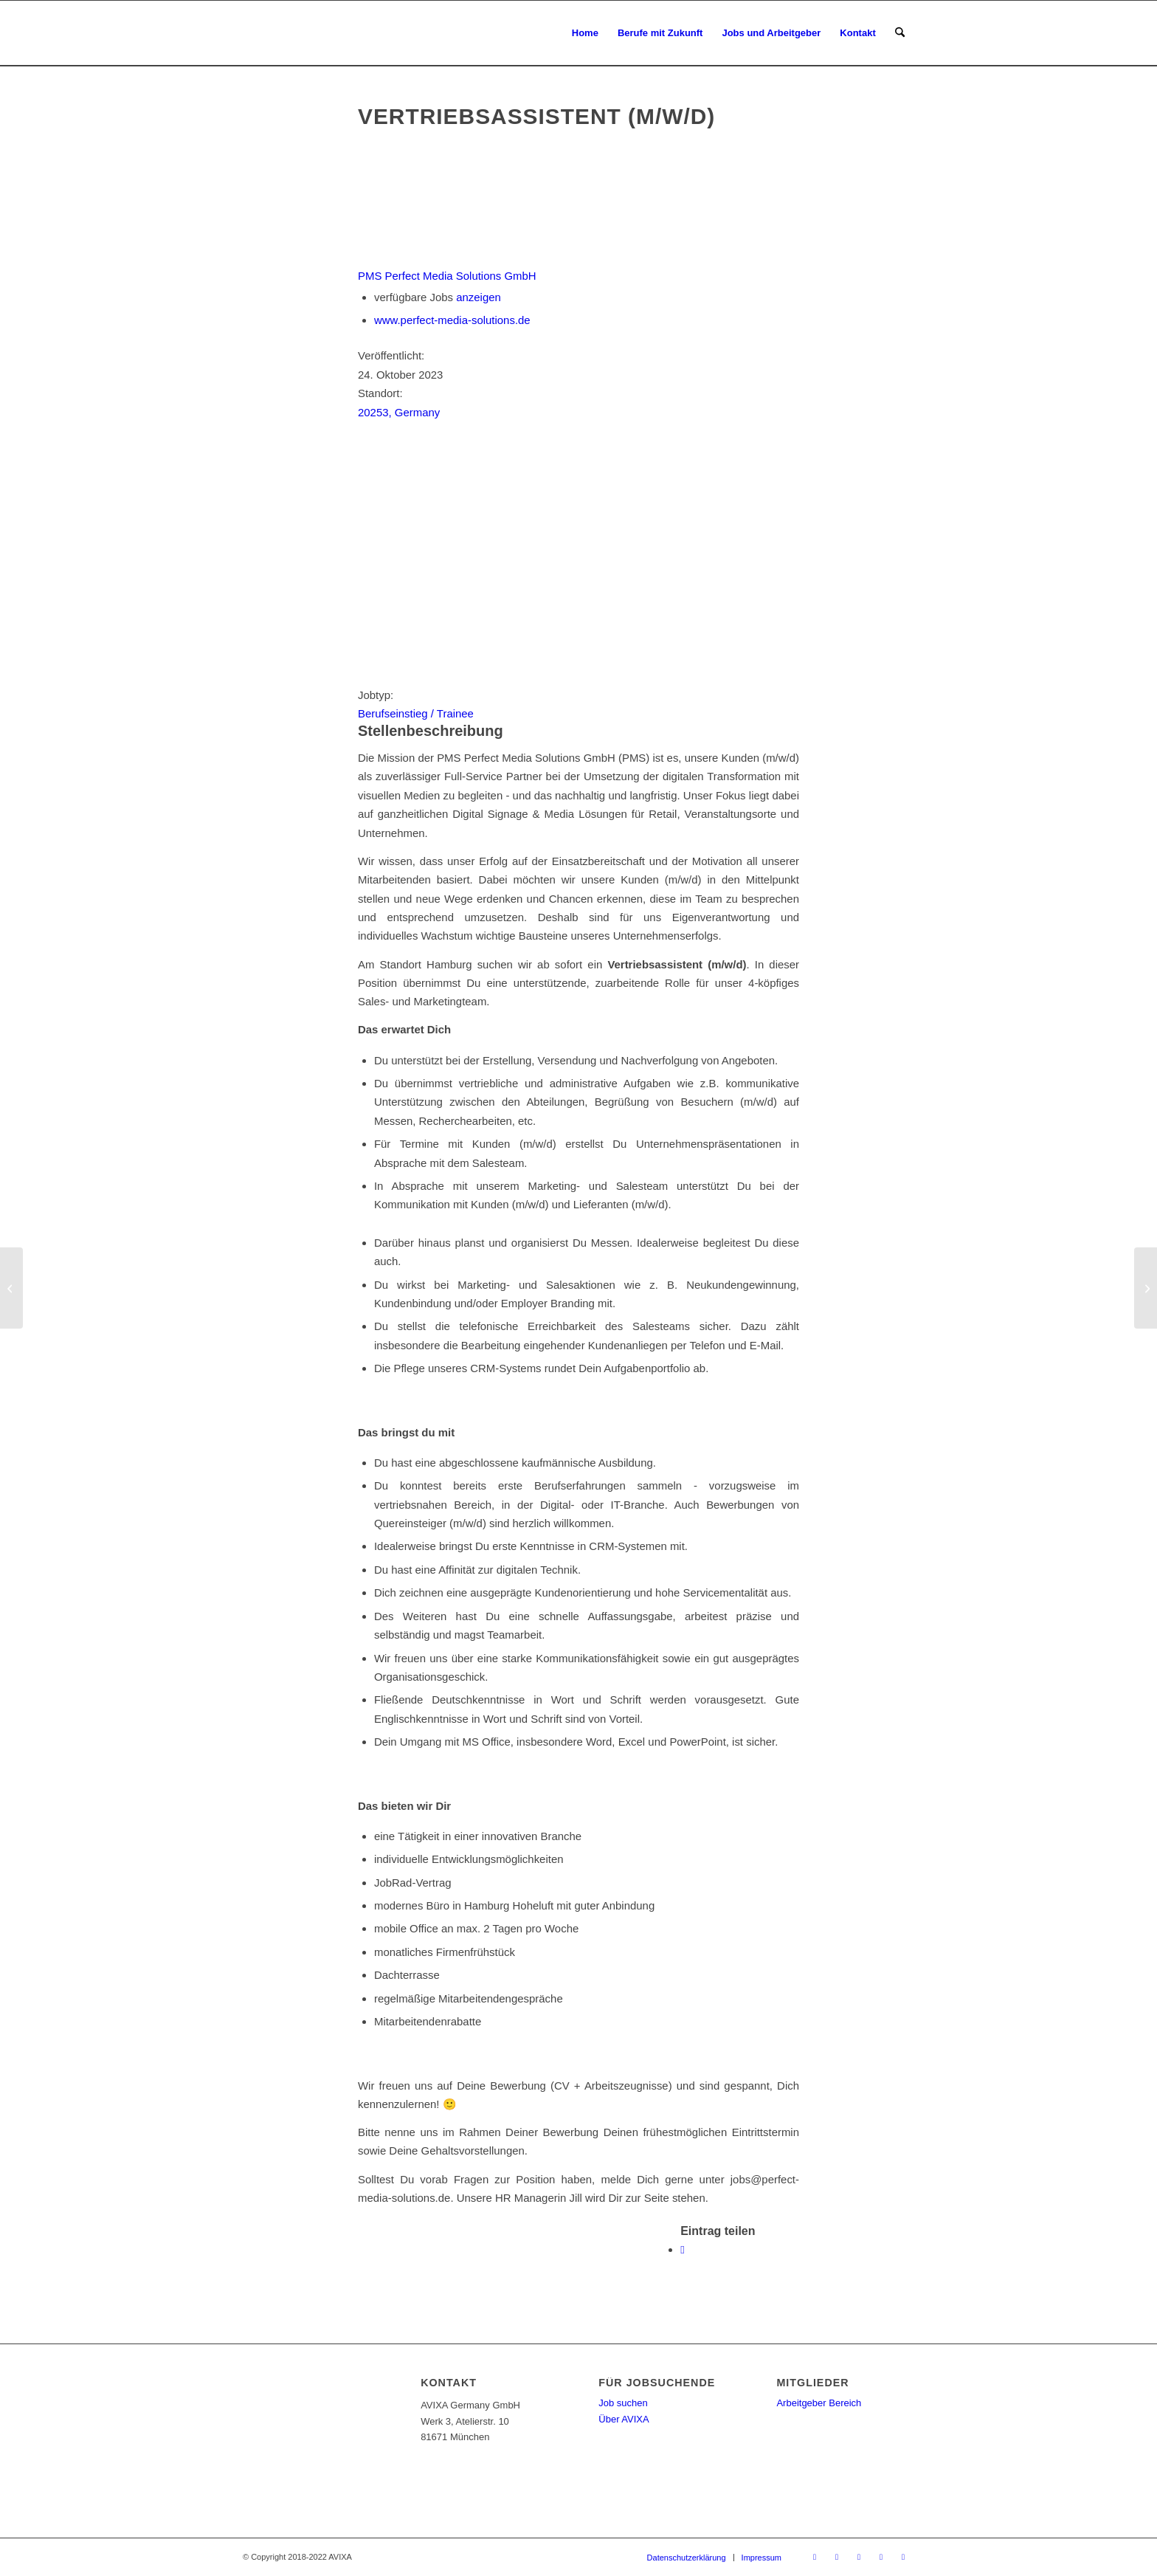  Describe the element at coordinates (399, 412) in the screenshot. I see `20253, Germany` at that location.